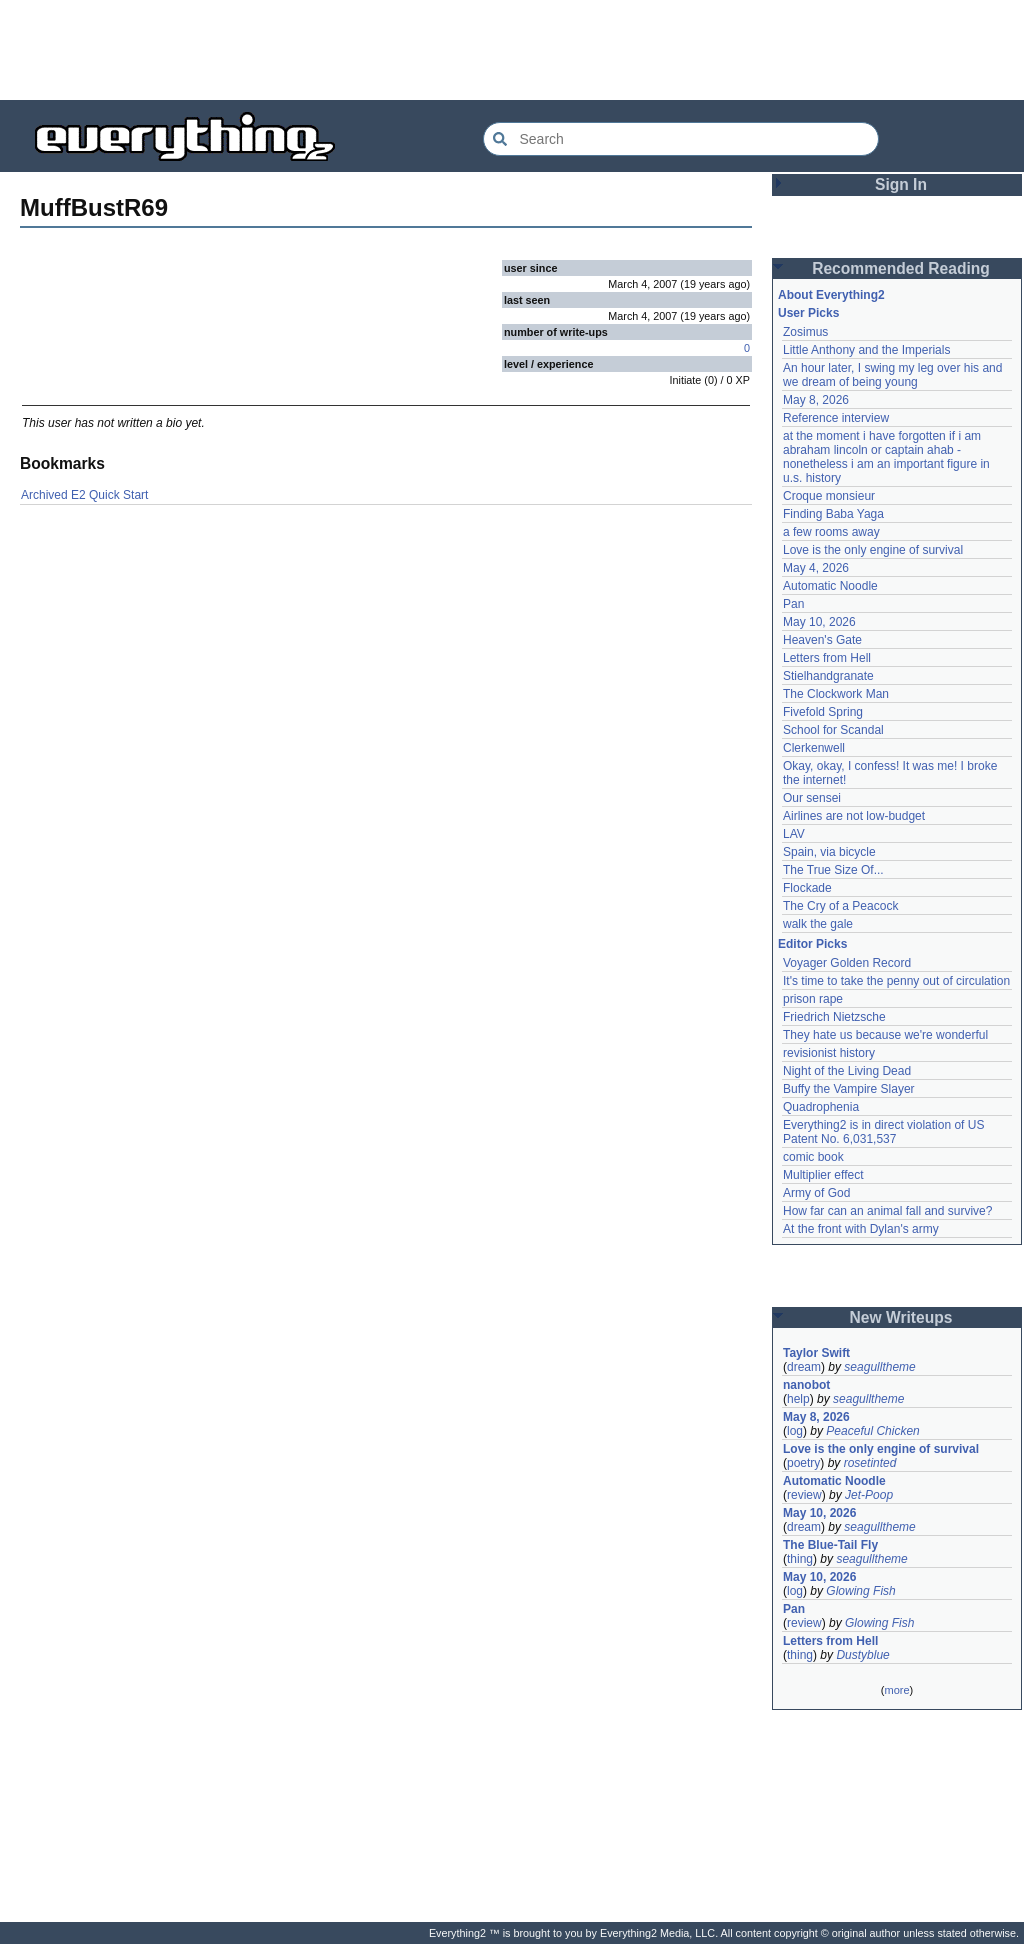  I want to click on [Search Everything2], so click(681, 139).